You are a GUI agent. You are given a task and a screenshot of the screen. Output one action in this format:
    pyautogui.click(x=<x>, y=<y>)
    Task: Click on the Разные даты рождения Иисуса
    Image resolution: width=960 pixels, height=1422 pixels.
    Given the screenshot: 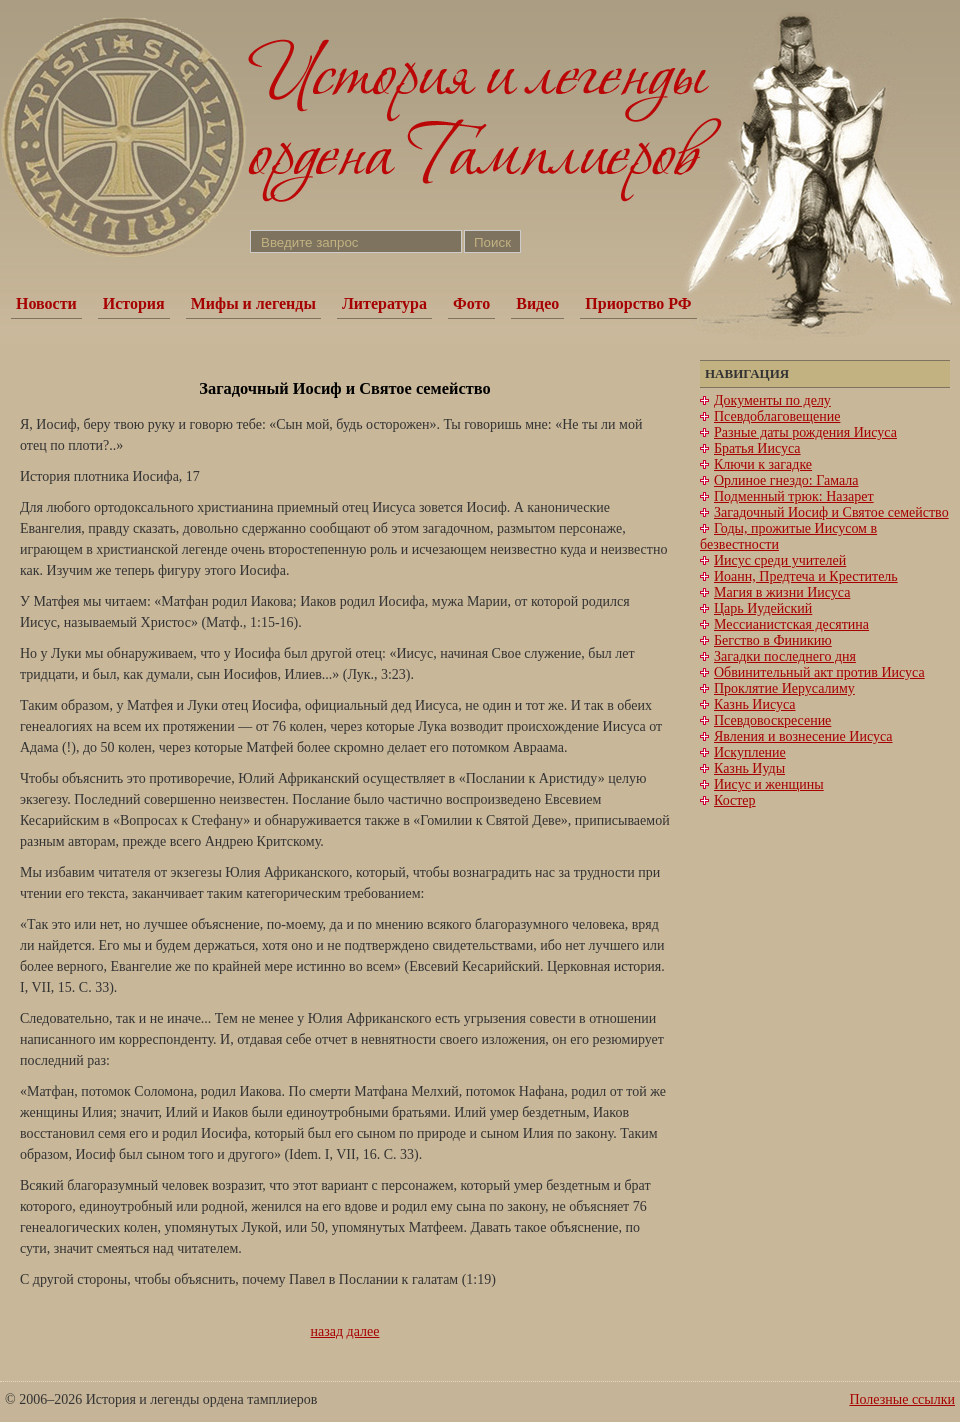 What is the action you would take?
    pyautogui.click(x=805, y=432)
    